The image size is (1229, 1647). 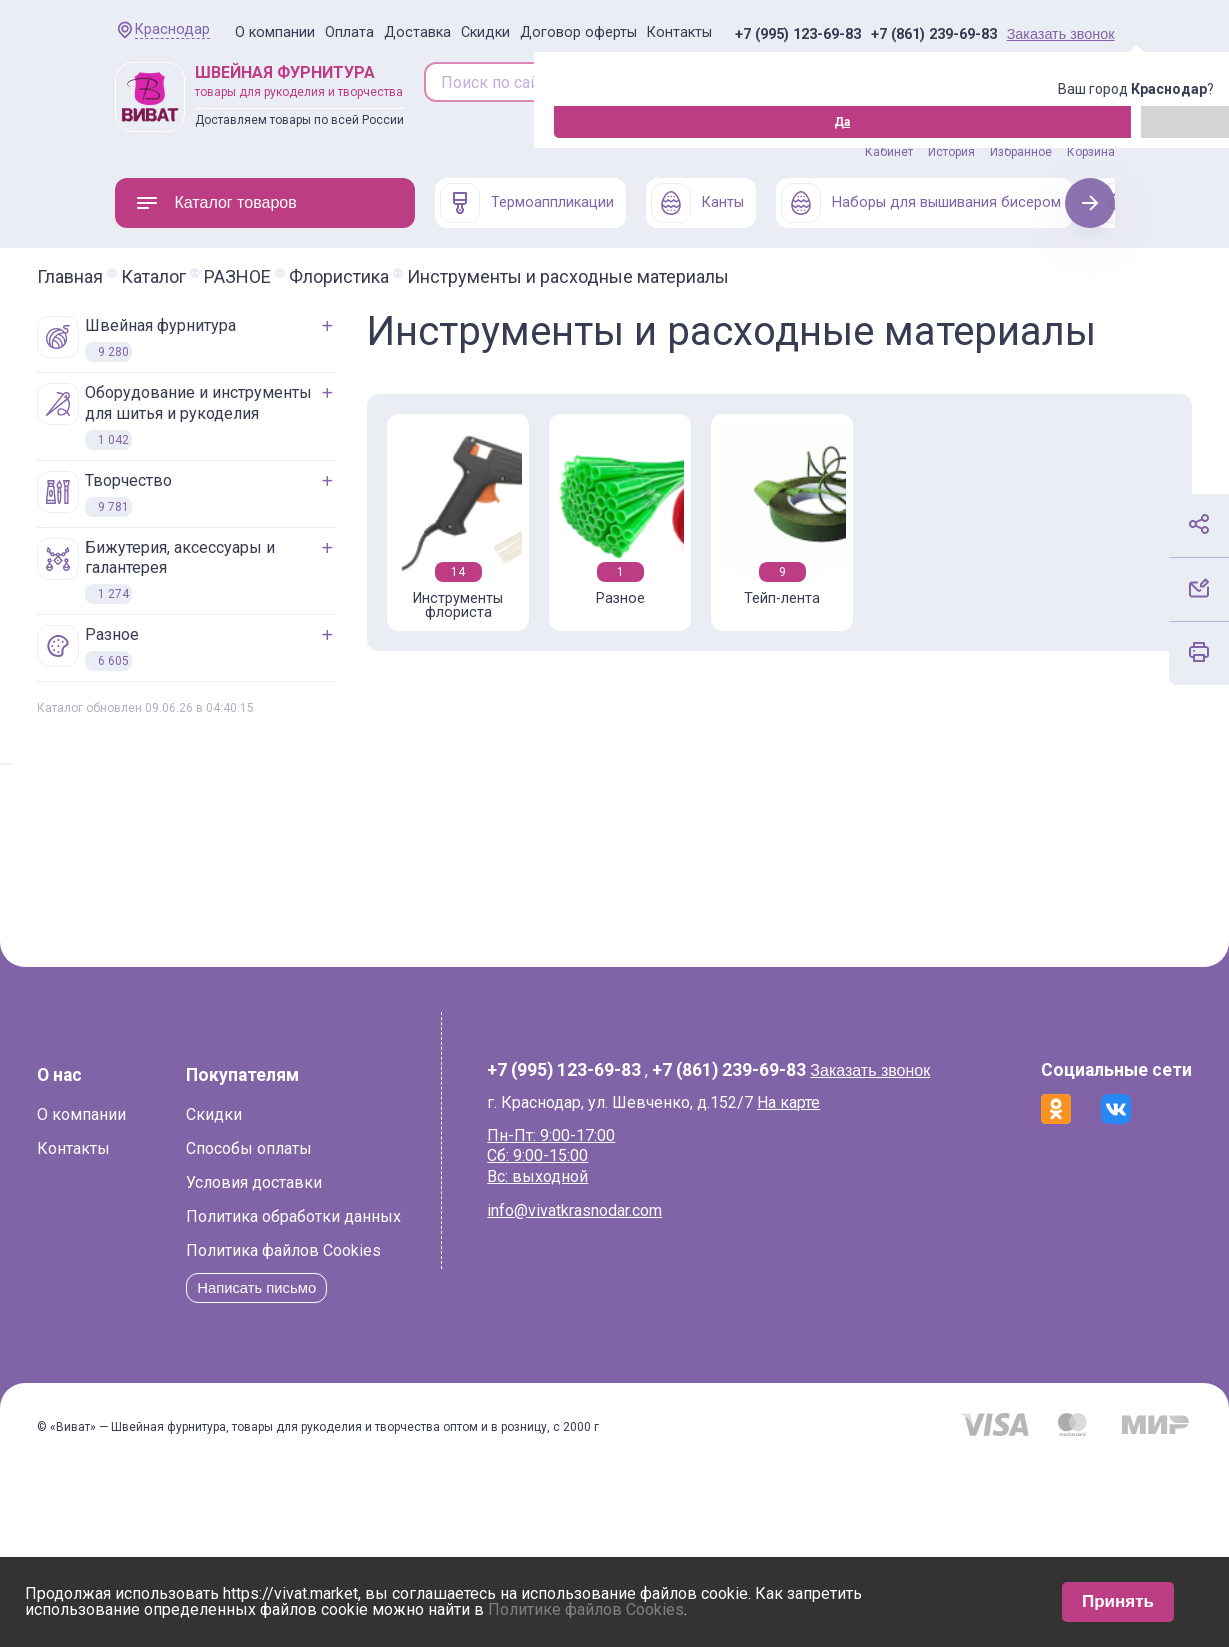 What do you see at coordinates (234, 571) in the screenshot?
I see `БИЖУТЕРИЯ, АКСЕССУАРЫ И ГАЛАНТЕРЕЯ` at bounding box center [234, 571].